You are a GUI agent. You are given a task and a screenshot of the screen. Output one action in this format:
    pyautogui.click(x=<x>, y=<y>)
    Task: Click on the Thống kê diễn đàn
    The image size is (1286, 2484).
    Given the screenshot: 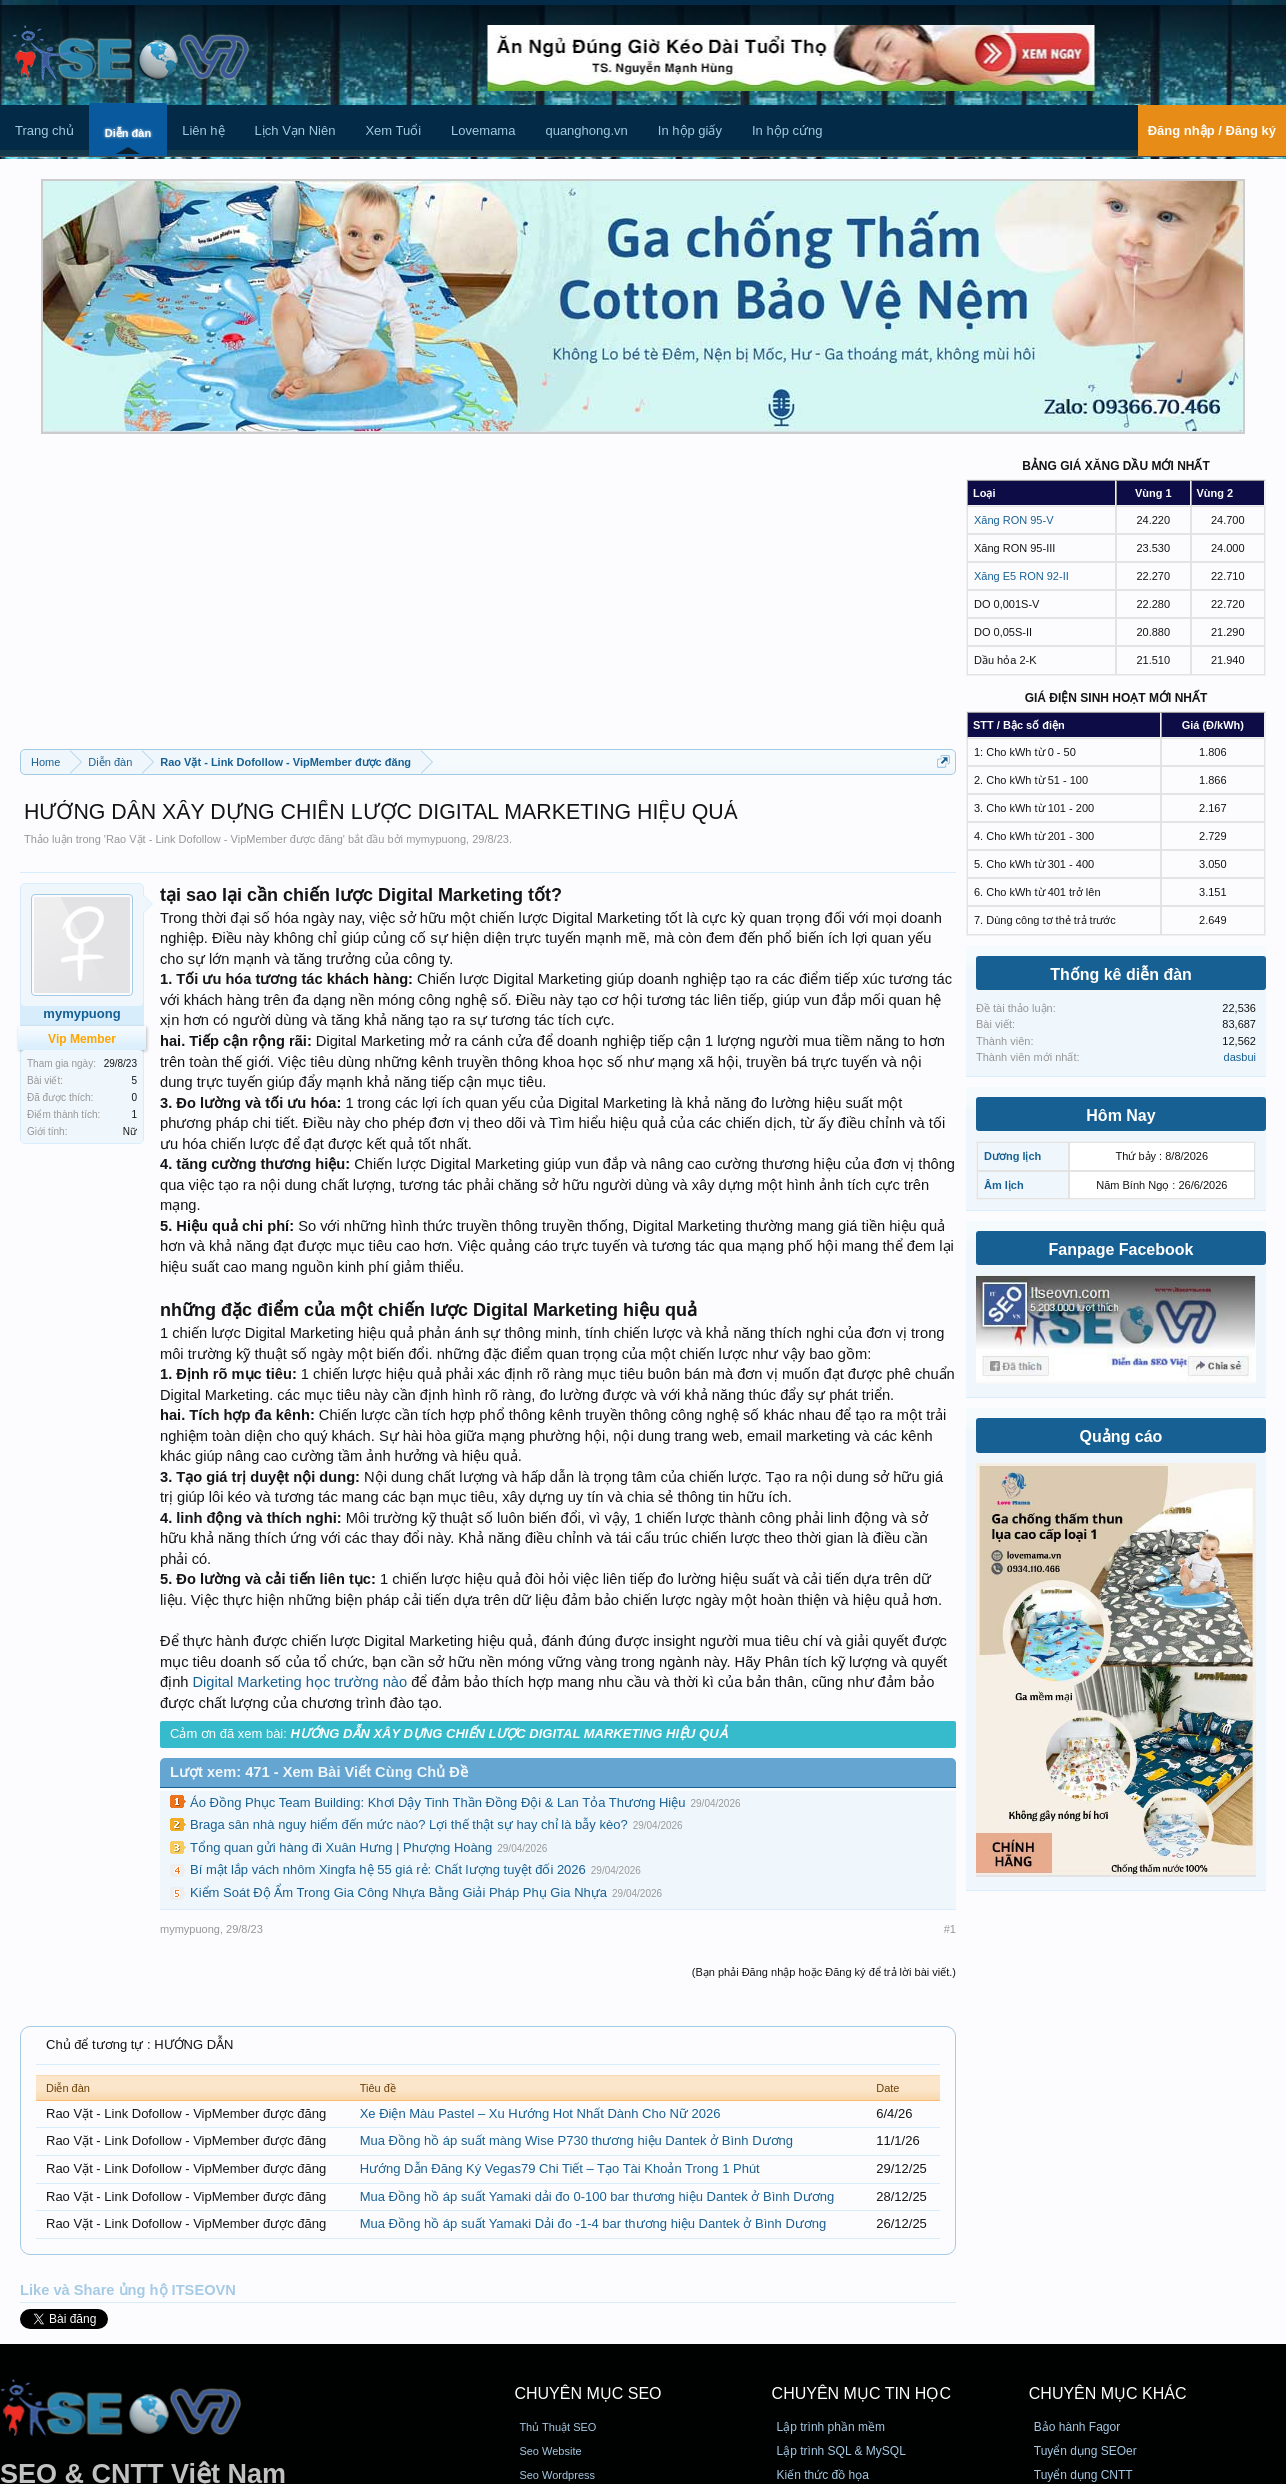 What is the action you would take?
    pyautogui.click(x=1121, y=974)
    